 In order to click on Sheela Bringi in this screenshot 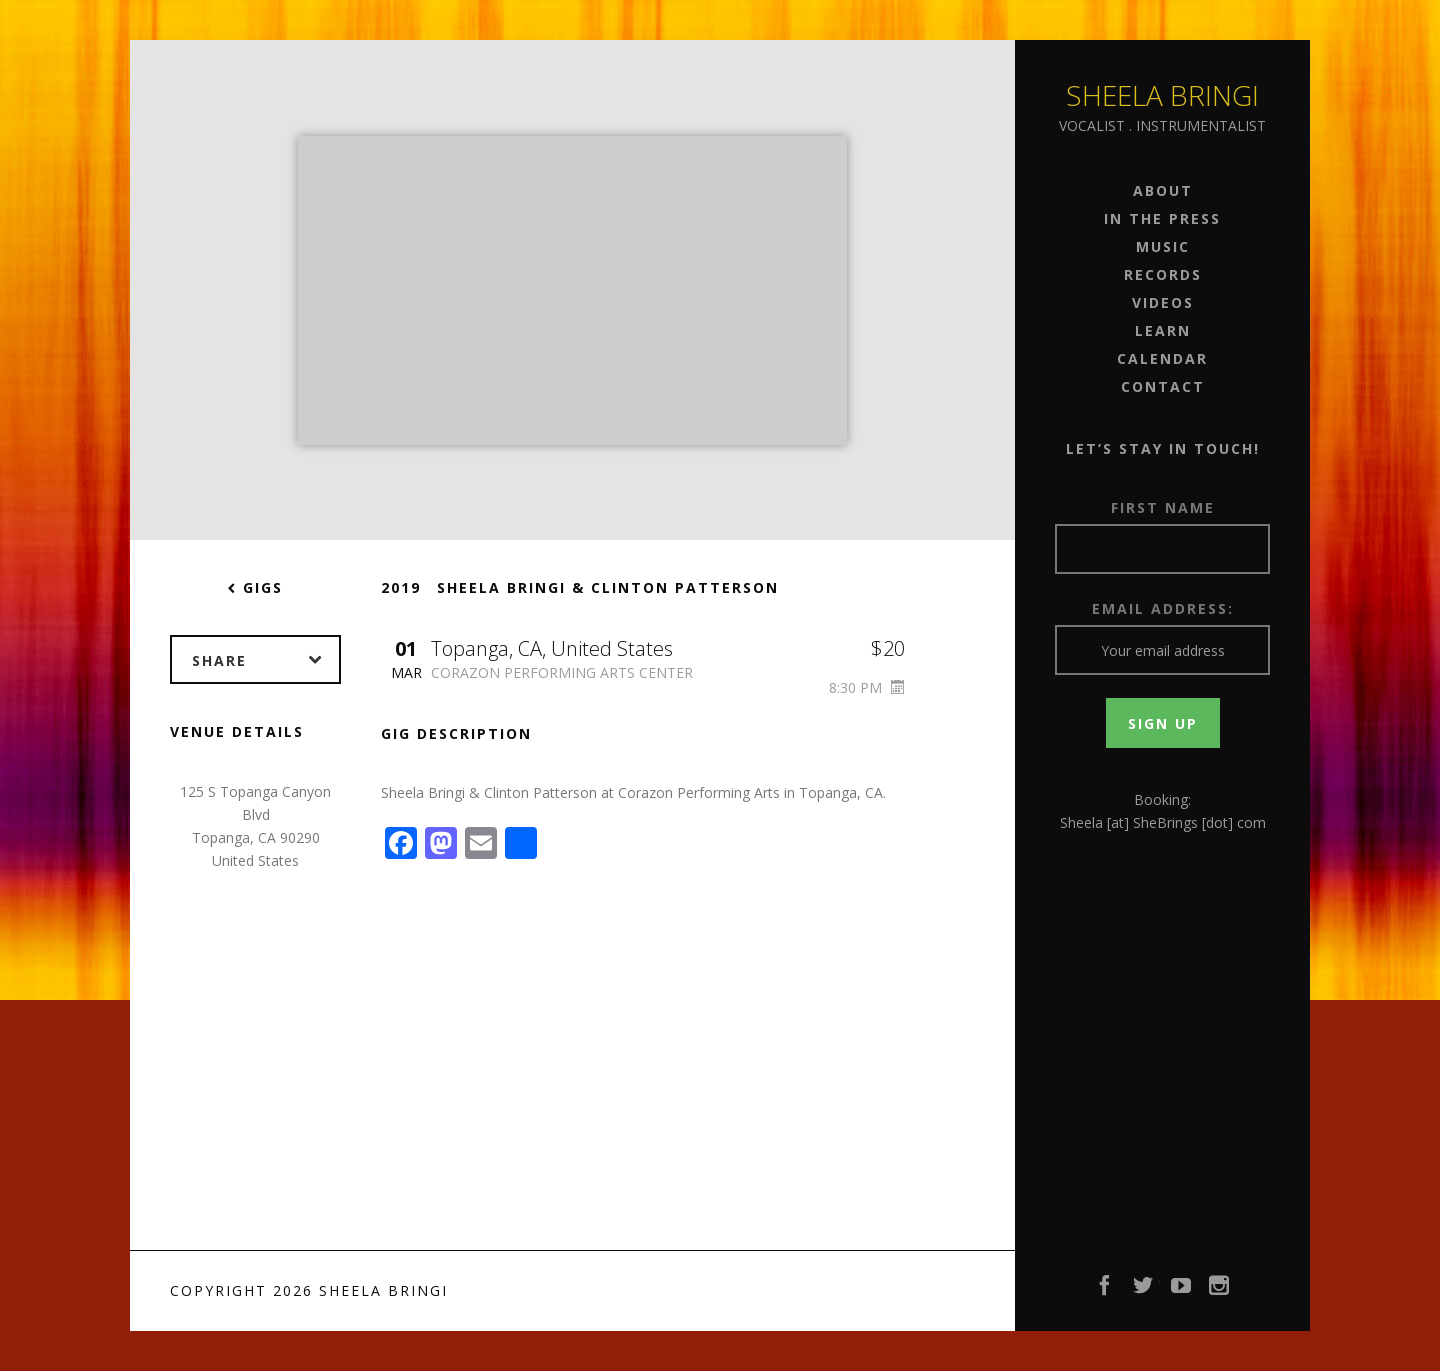, I will do `click(1162, 95)`.